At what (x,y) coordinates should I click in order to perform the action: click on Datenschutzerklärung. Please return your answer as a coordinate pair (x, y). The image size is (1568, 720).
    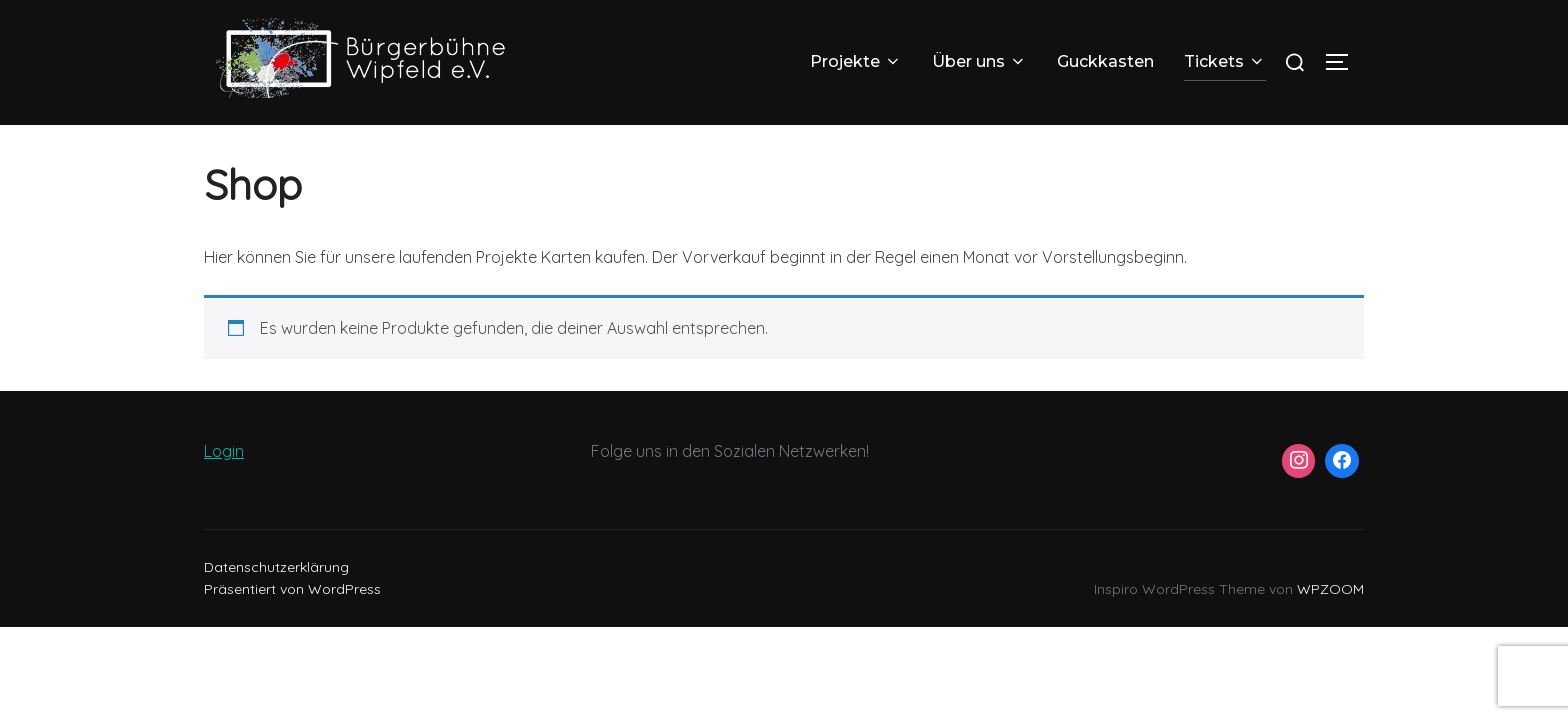
    Looking at the image, I should click on (276, 591).